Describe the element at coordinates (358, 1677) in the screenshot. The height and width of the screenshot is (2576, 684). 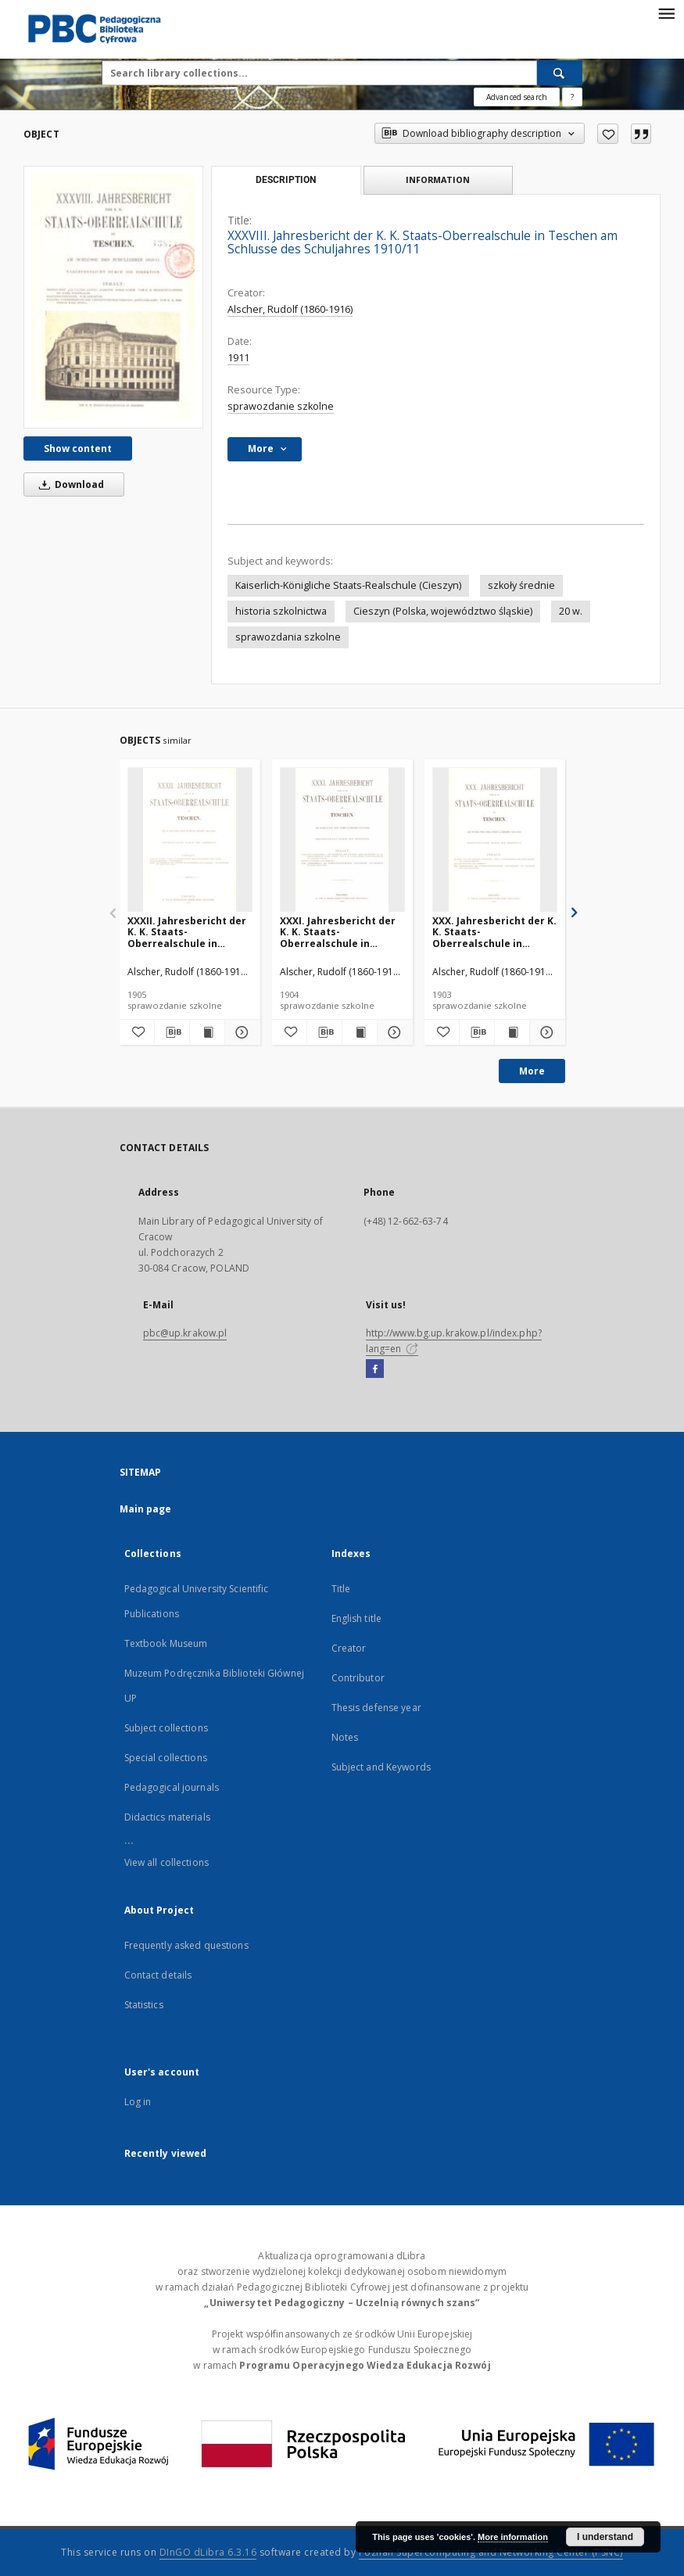
I see `Contributor` at that location.